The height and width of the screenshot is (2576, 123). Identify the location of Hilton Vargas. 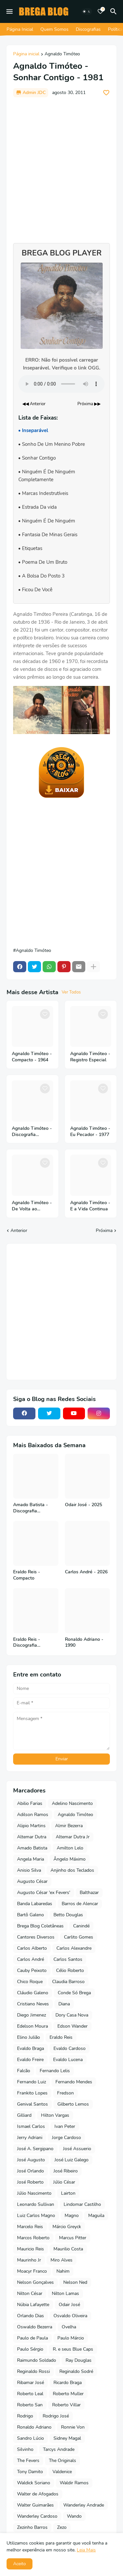
(55, 2115).